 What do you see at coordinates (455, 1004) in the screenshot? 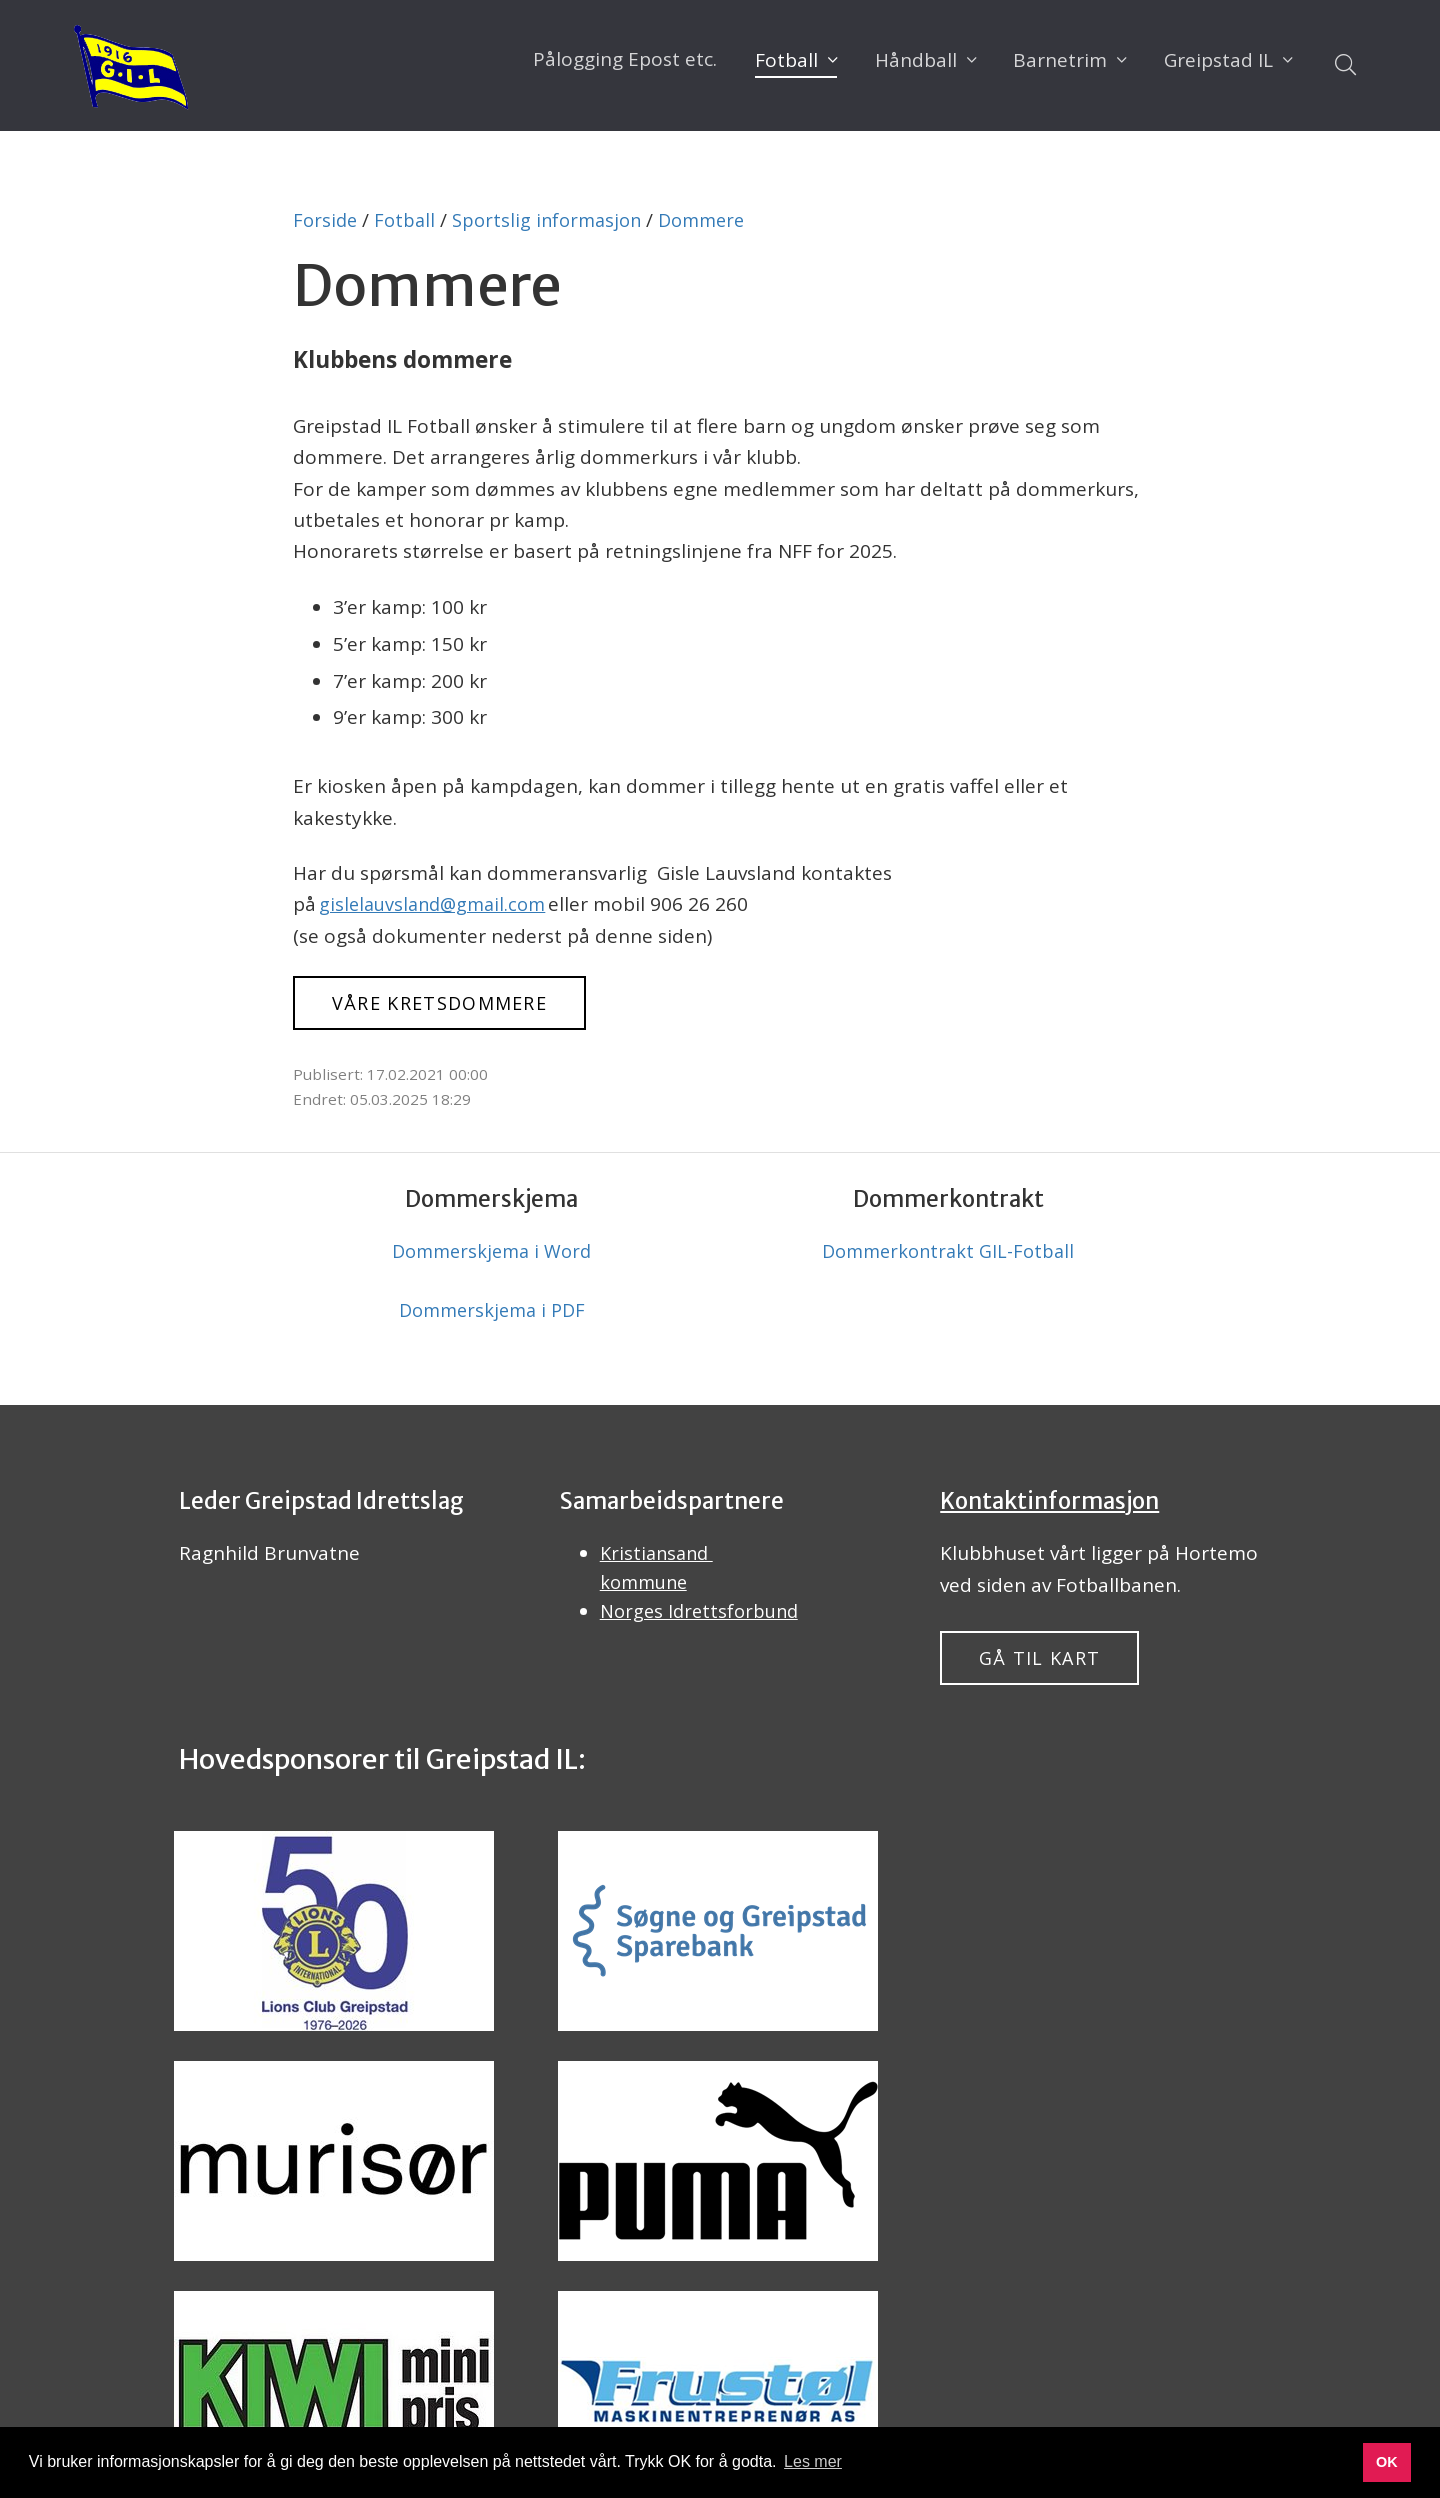
I see `Våre kretsdommere` at bounding box center [455, 1004].